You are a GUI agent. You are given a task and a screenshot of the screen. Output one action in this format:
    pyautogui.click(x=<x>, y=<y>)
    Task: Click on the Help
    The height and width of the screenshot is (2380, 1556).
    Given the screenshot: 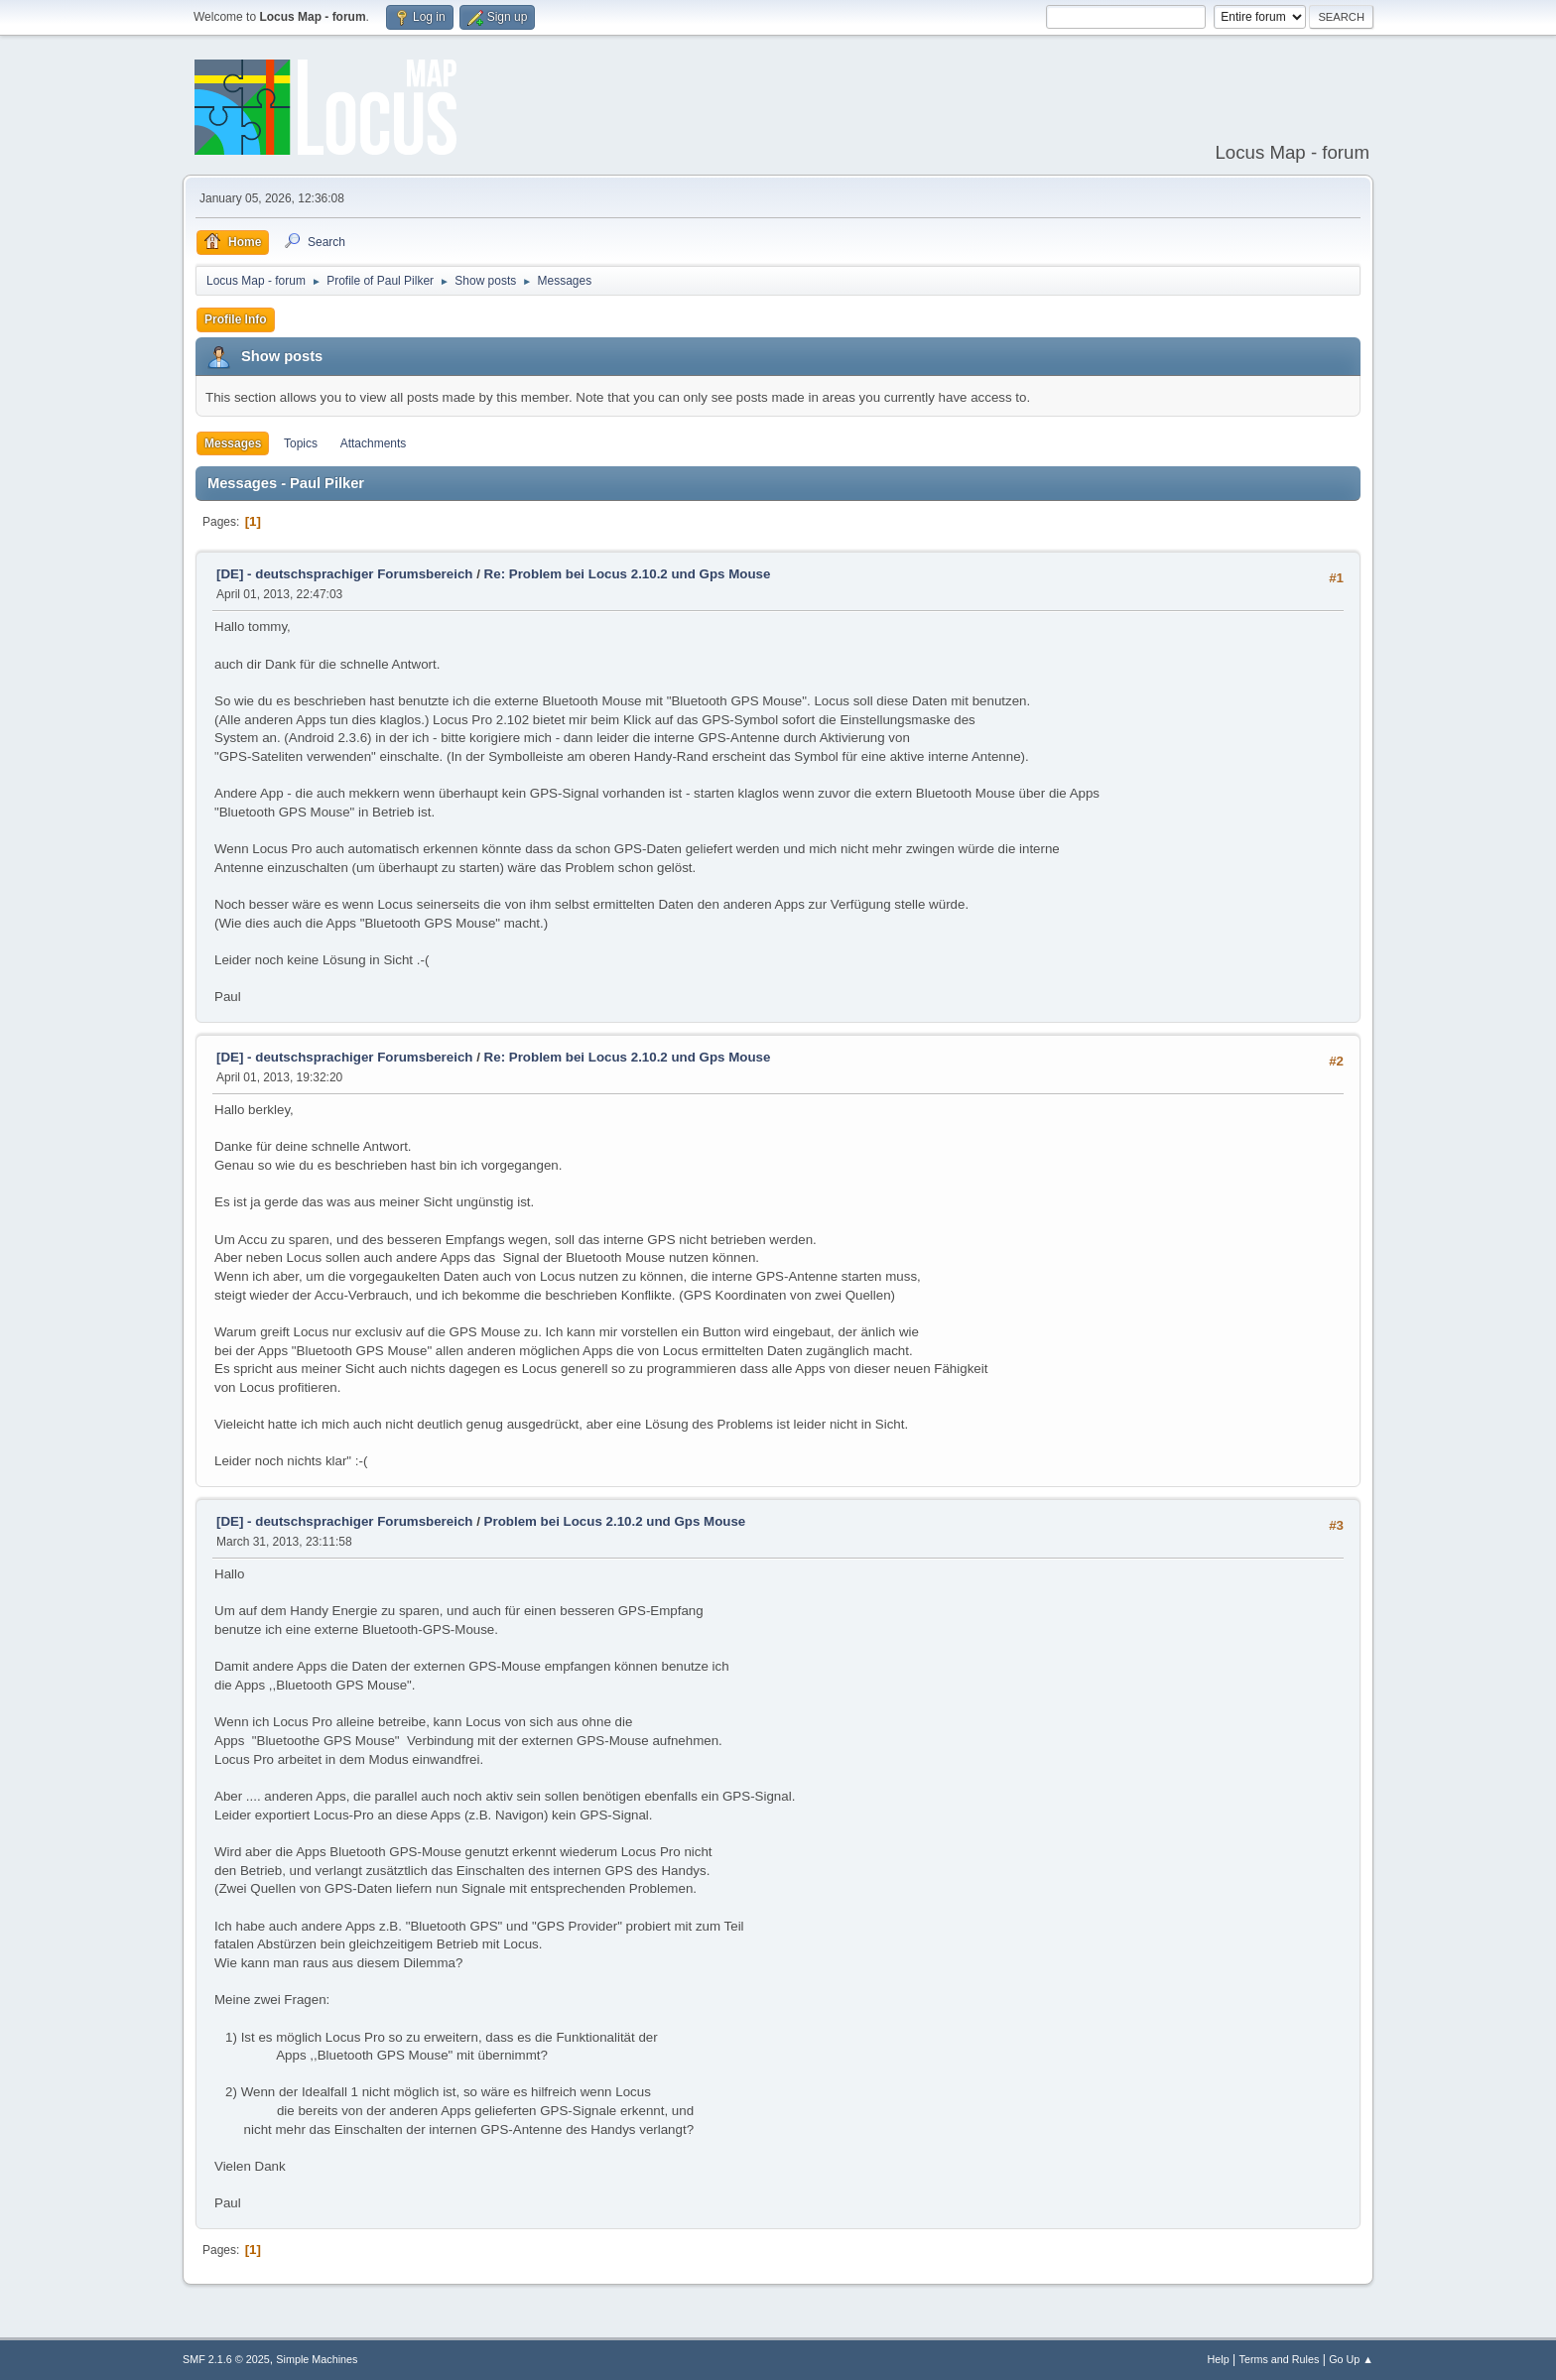 What is the action you would take?
    pyautogui.click(x=1219, y=2359)
    